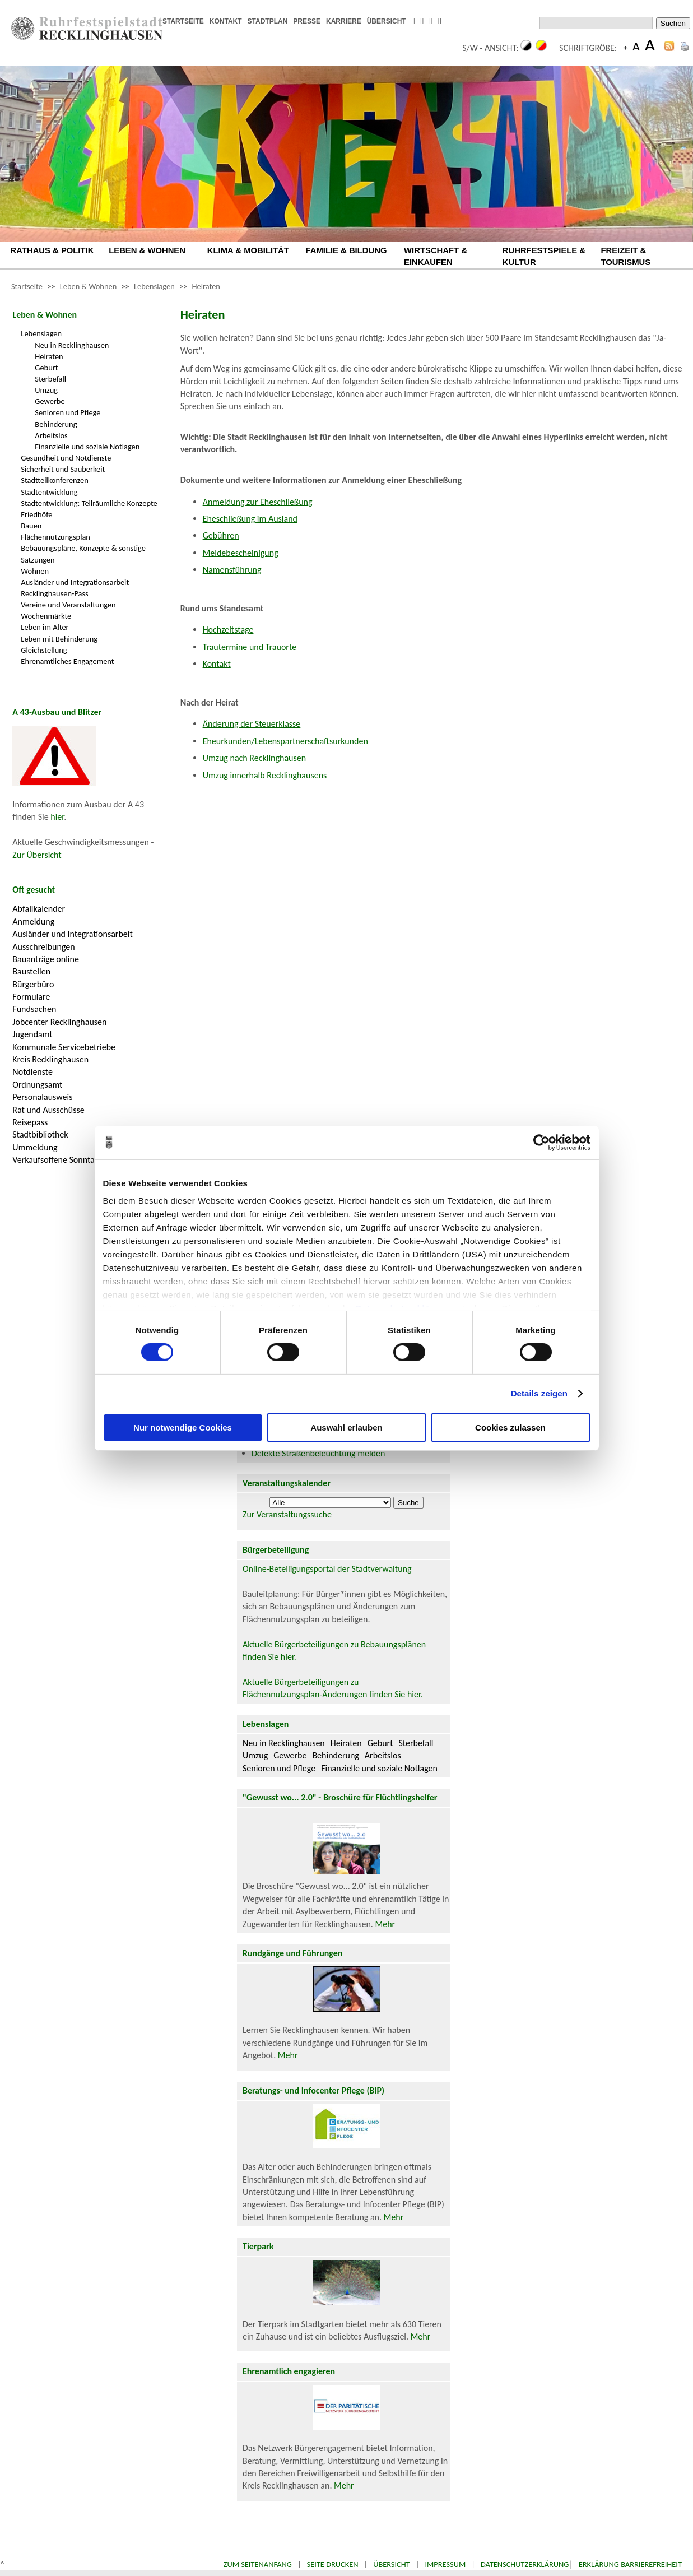 Image resolution: width=693 pixels, height=2576 pixels. I want to click on Reisepass, so click(30, 1122).